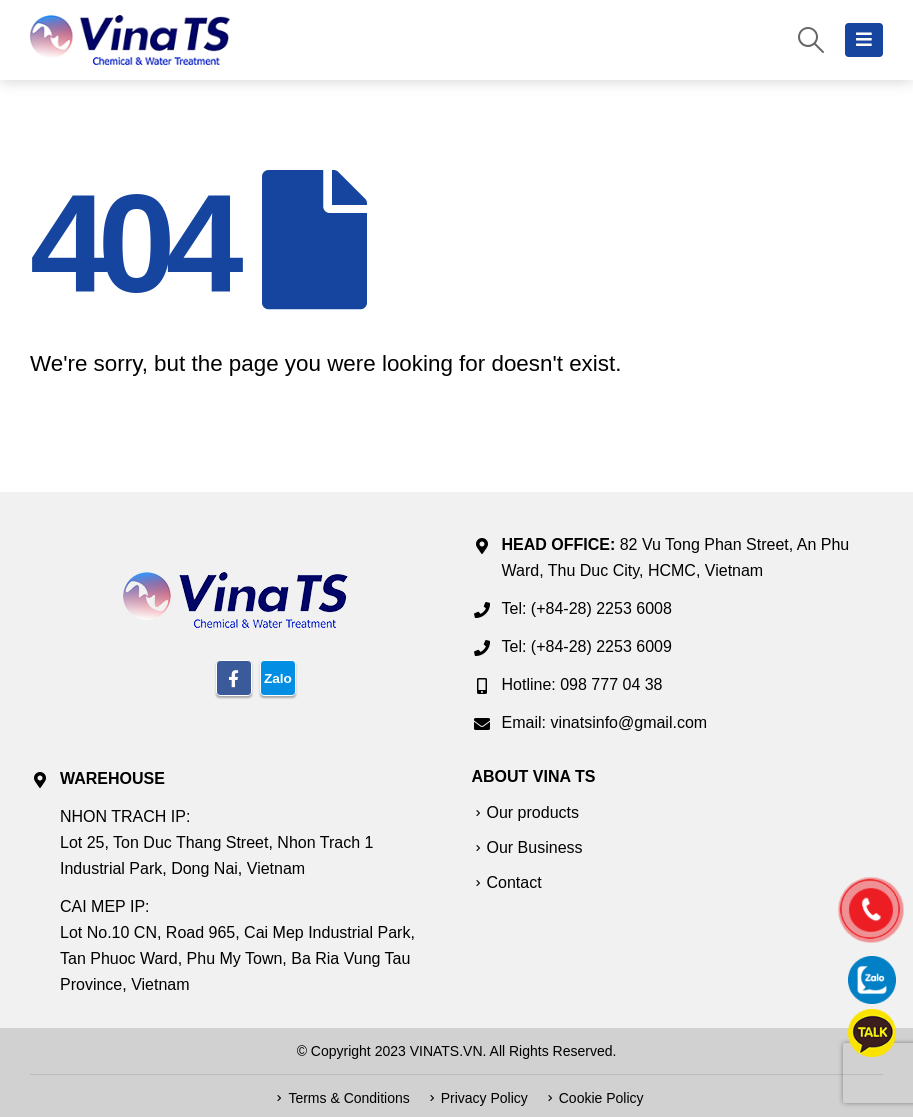 The height and width of the screenshot is (1117, 913). I want to click on [Mobile Menu], so click(864, 40).